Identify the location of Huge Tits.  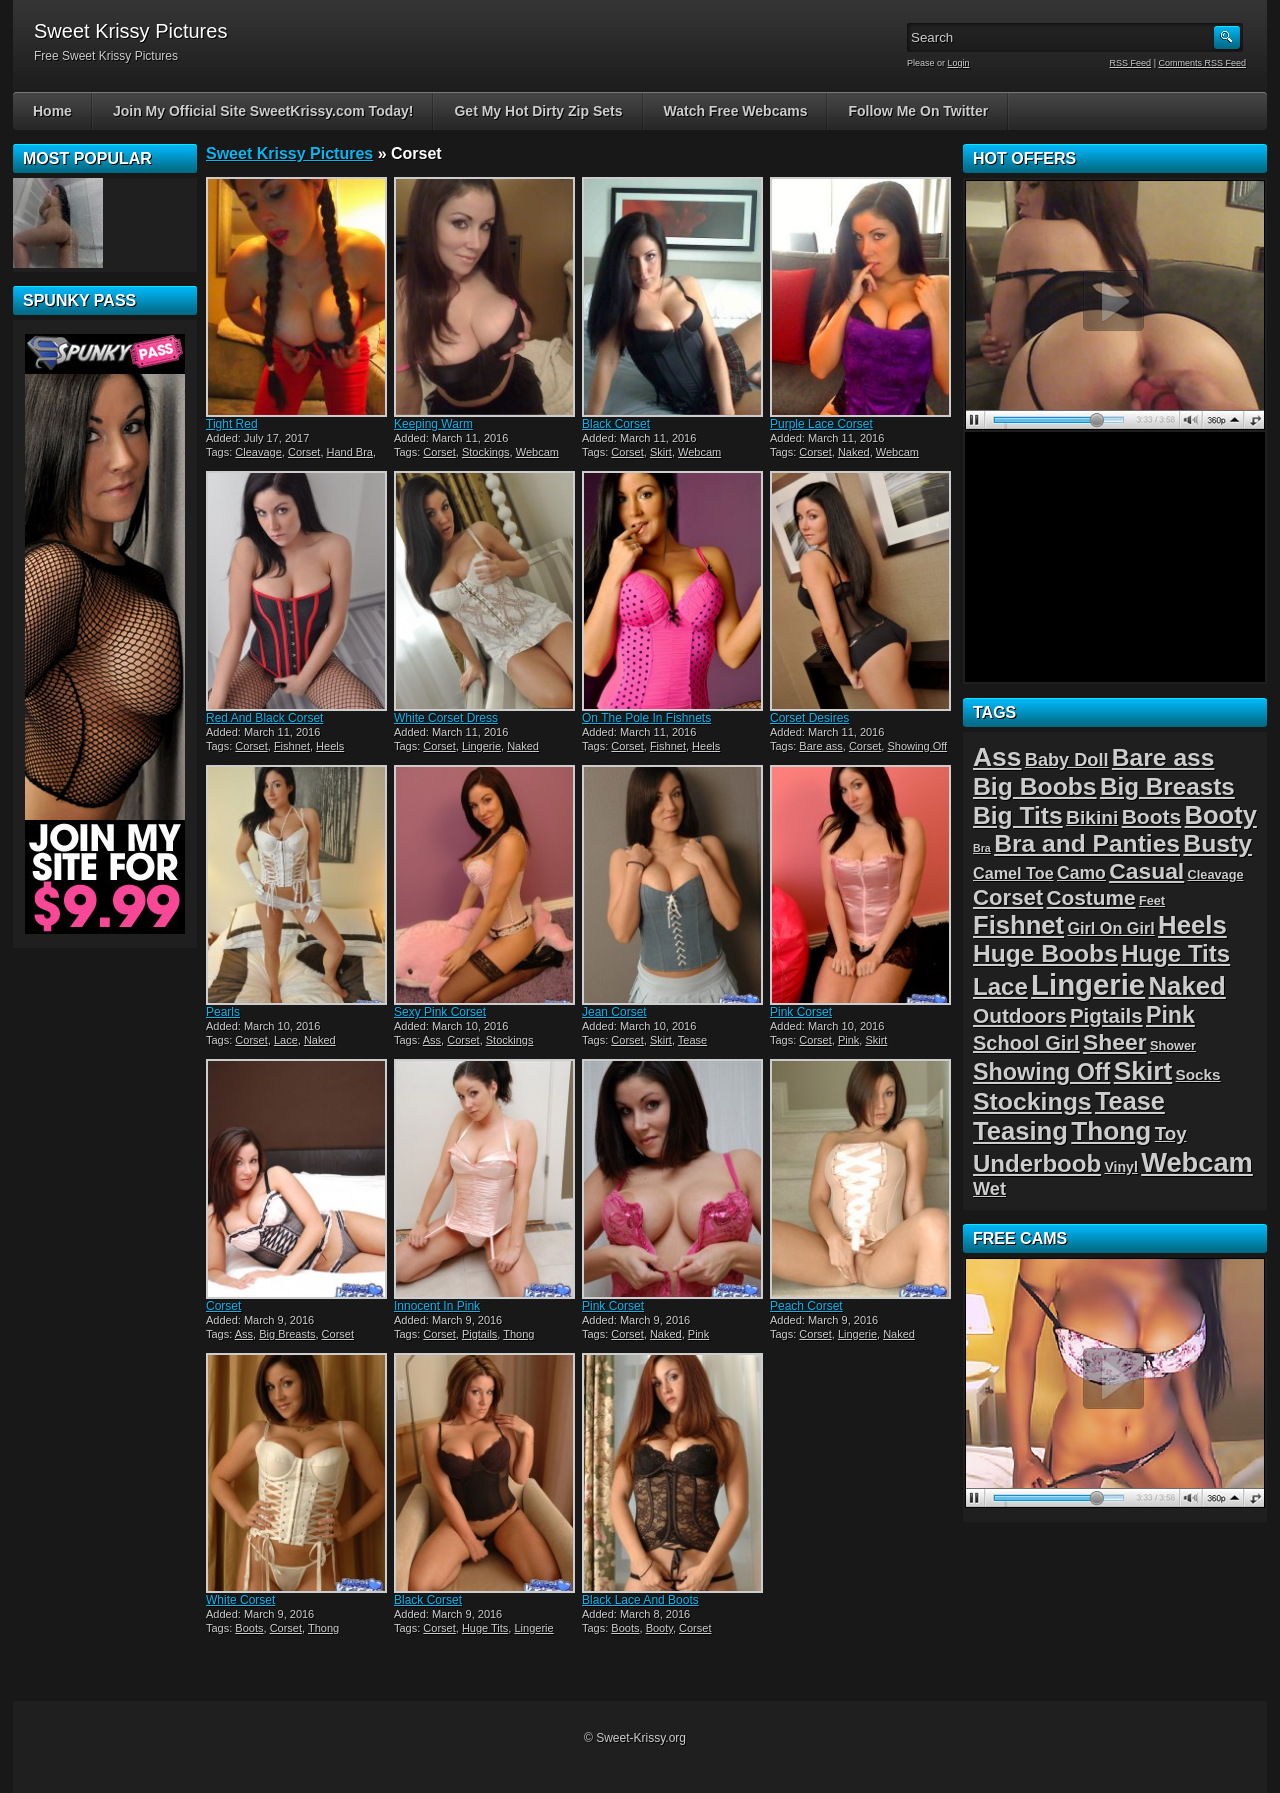
(485, 1628).